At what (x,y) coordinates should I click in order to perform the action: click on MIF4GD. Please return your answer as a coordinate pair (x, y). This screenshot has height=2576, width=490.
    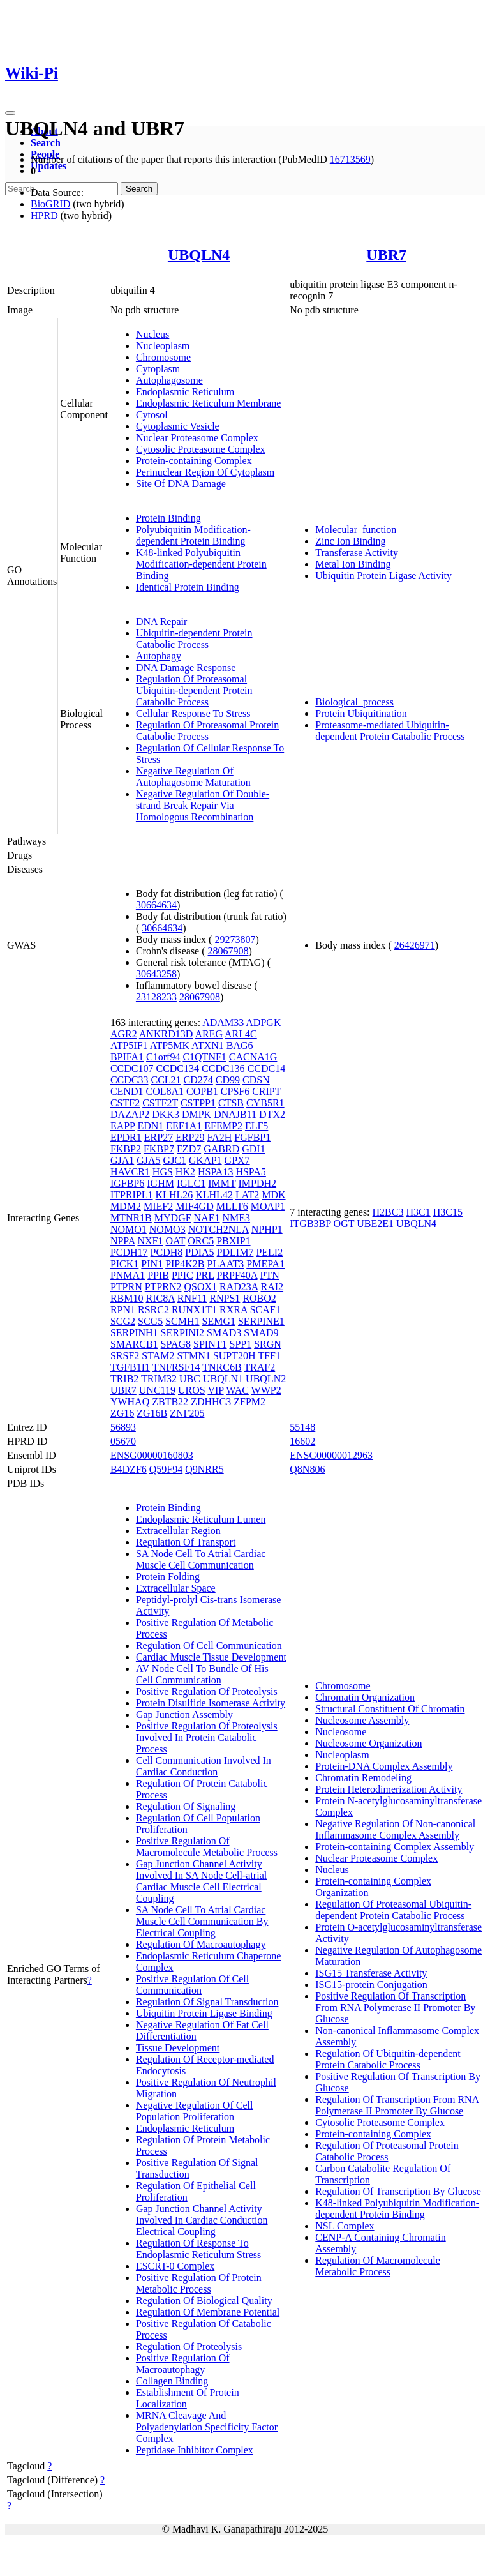
    Looking at the image, I should click on (194, 1206).